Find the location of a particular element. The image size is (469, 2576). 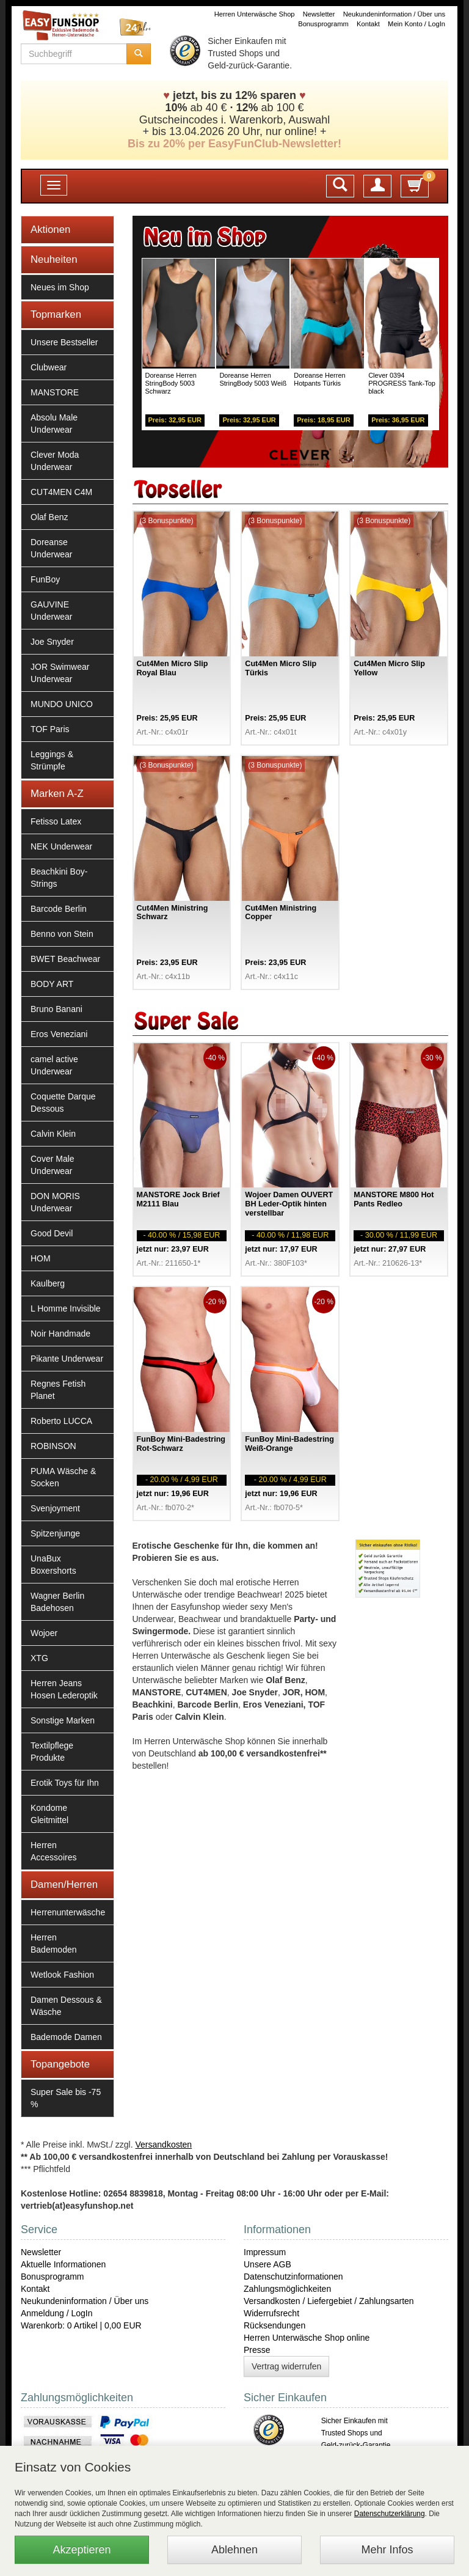

Vertrag widerrufen is located at coordinates (286, 2366).